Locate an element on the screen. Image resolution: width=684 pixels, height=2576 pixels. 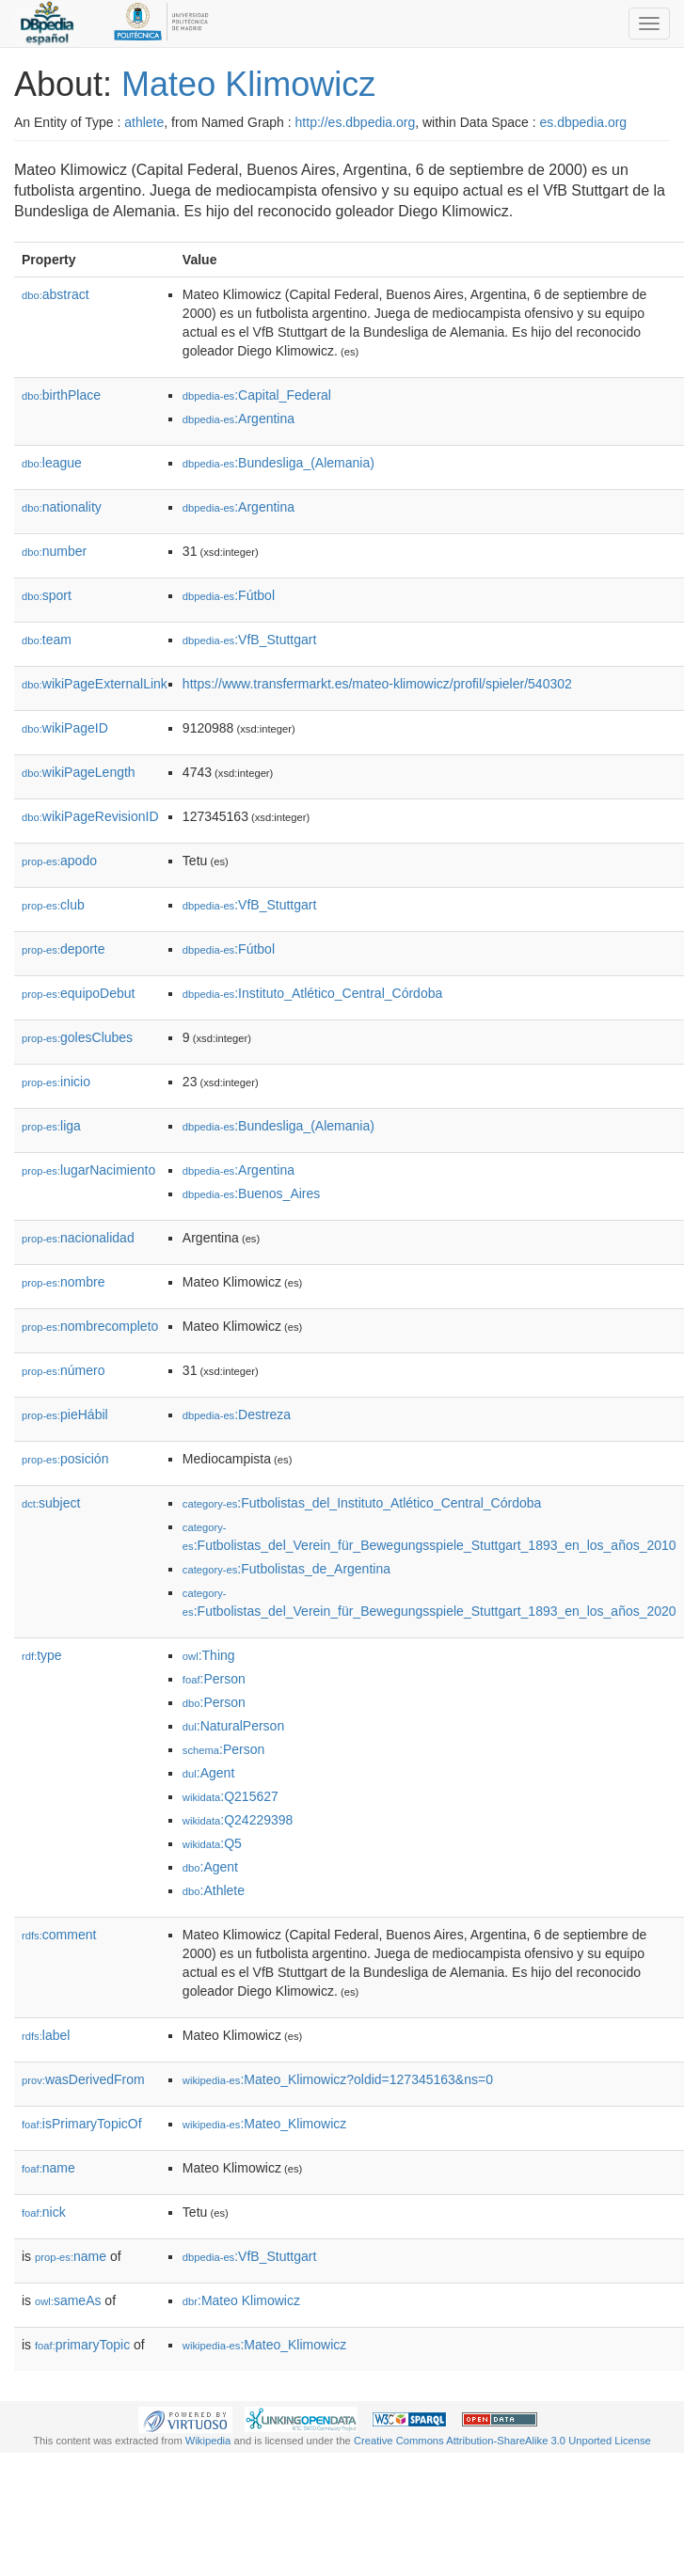
:Q24229398 is located at coordinates (238, 1819).